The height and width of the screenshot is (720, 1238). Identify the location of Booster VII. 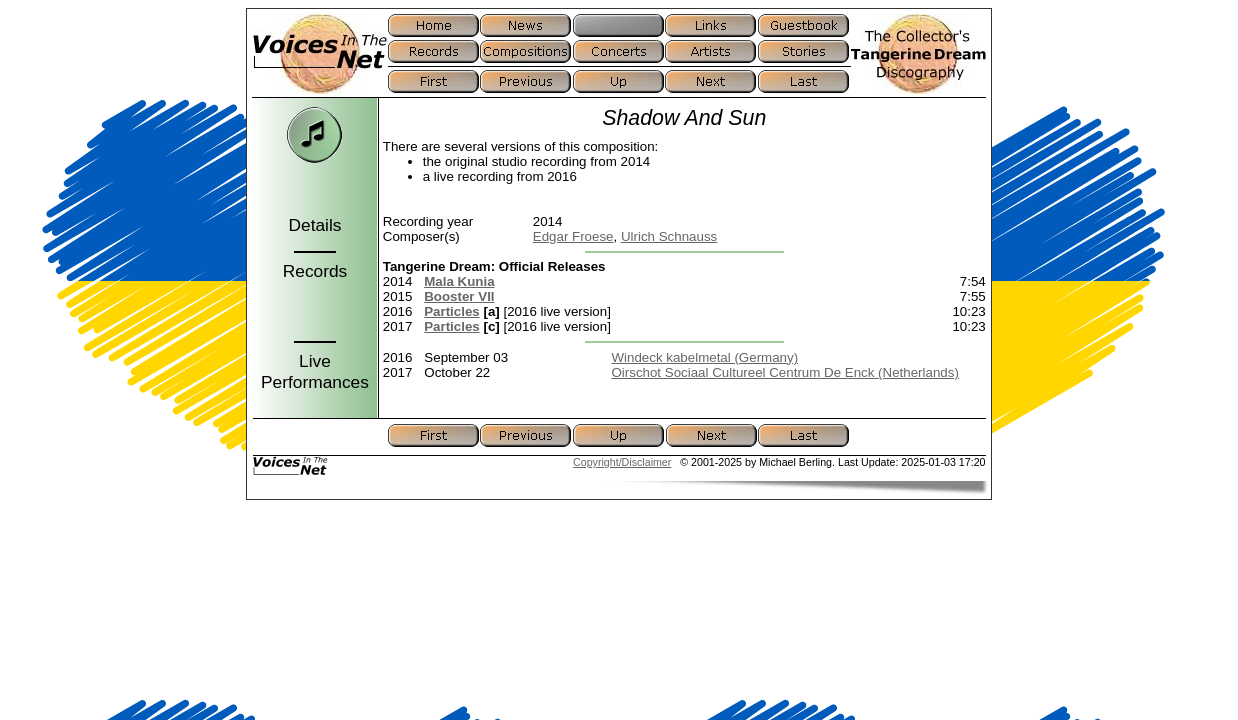
(459, 296).